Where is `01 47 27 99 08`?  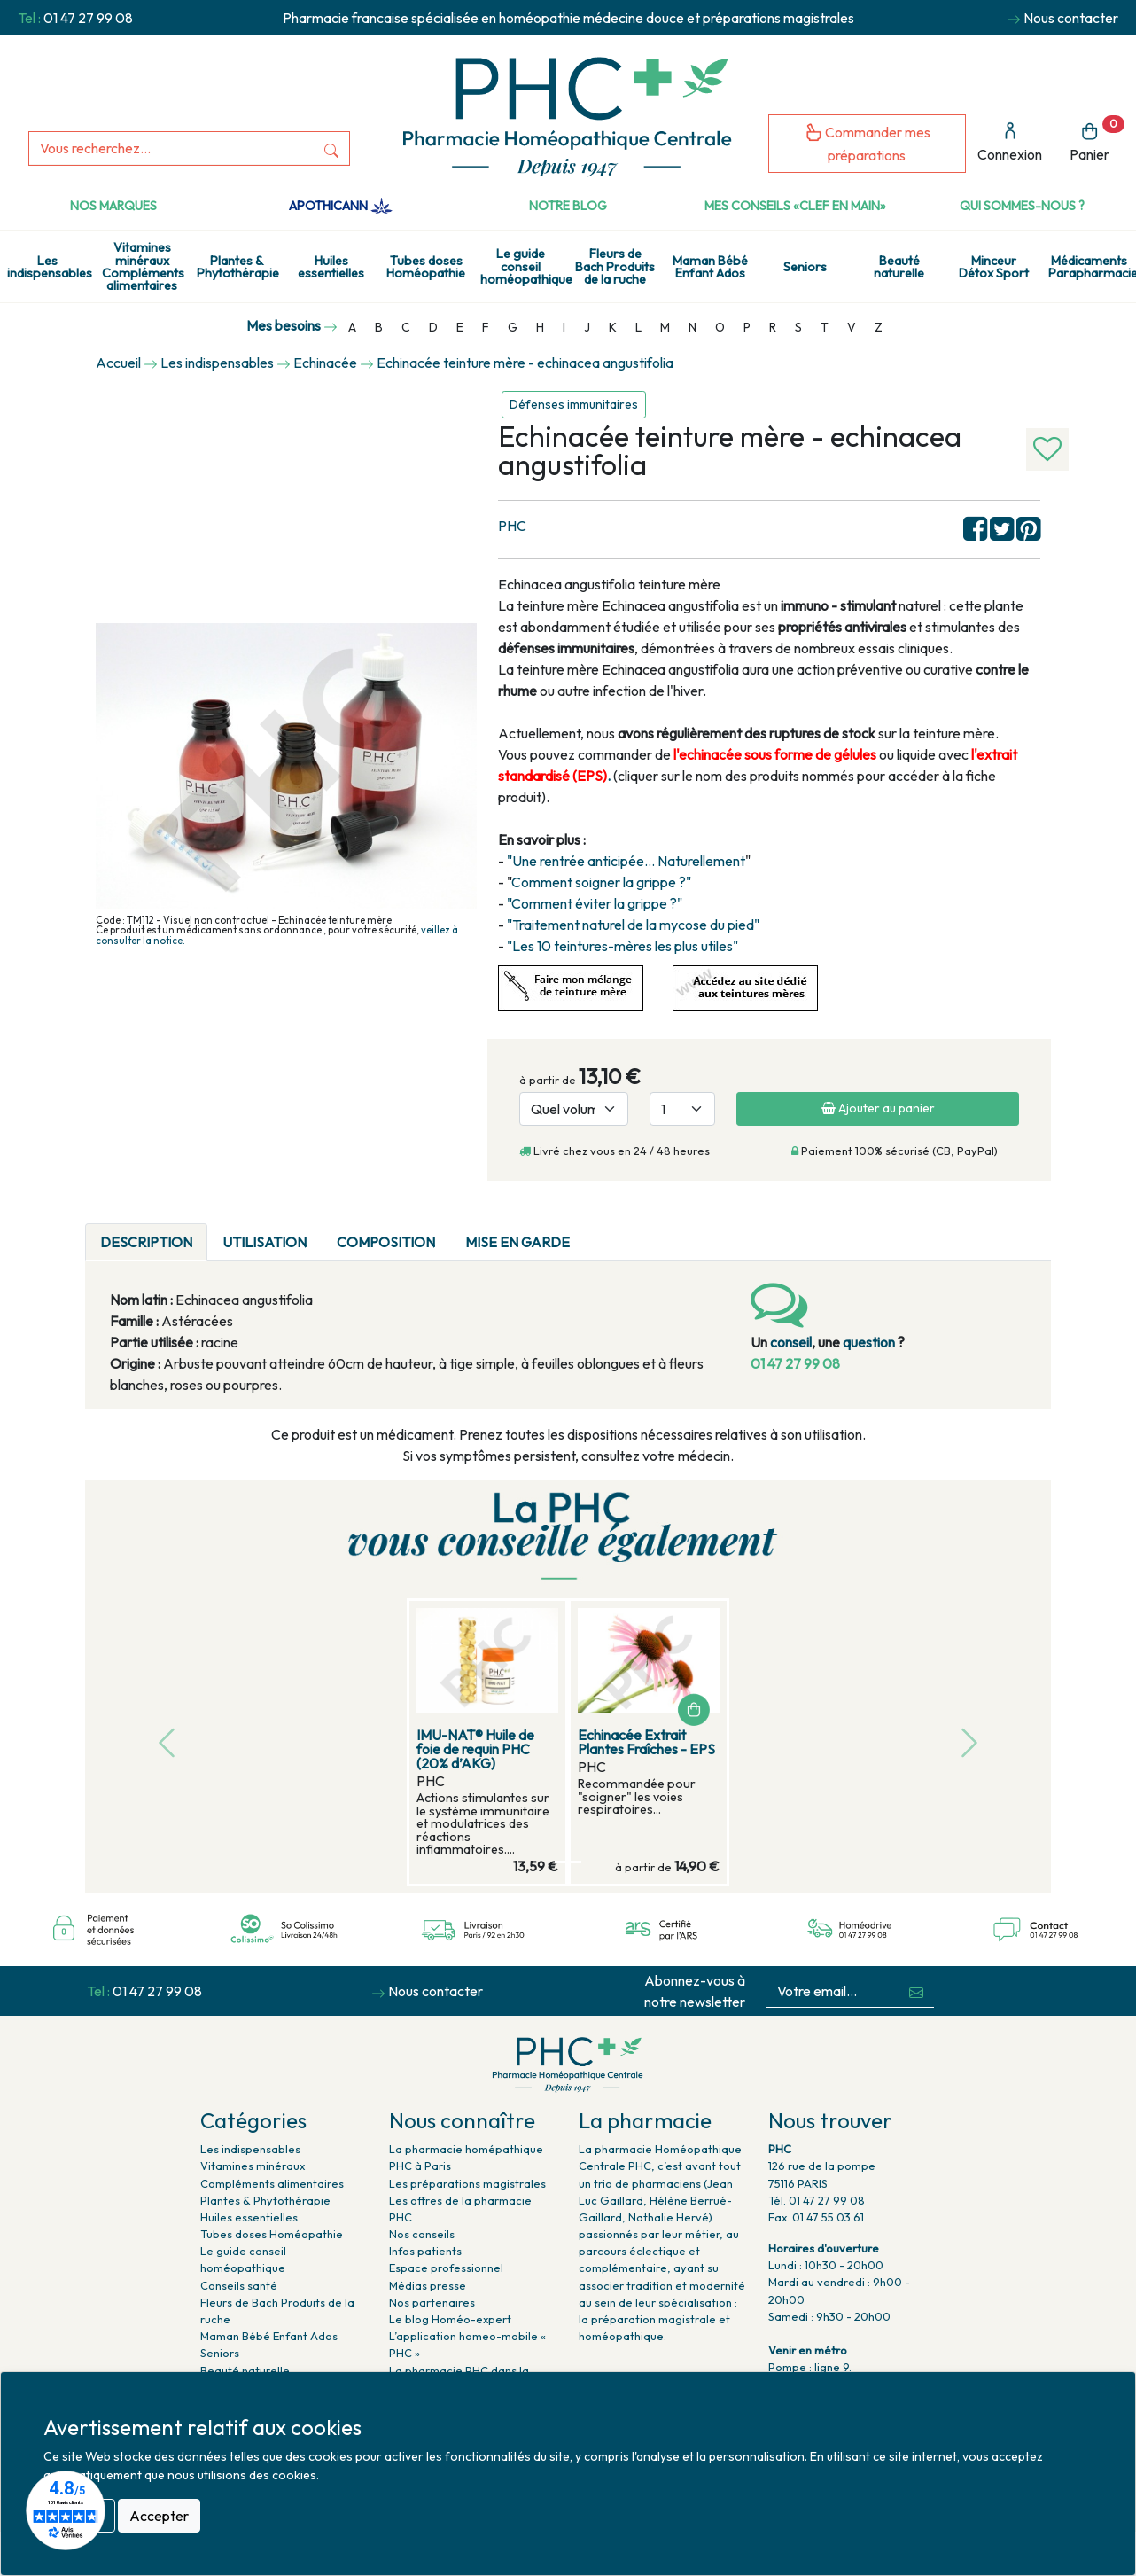
01 47 27 99 08 is located at coordinates (88, 18).